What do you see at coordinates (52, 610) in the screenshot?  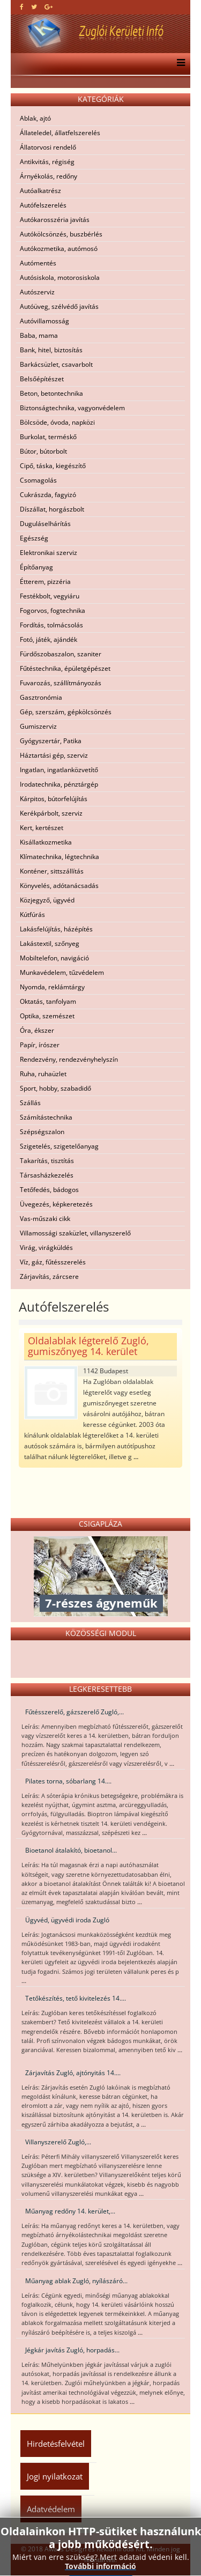 I see `Fogorvos, fogtechnika` at bounding box center [52, 610].